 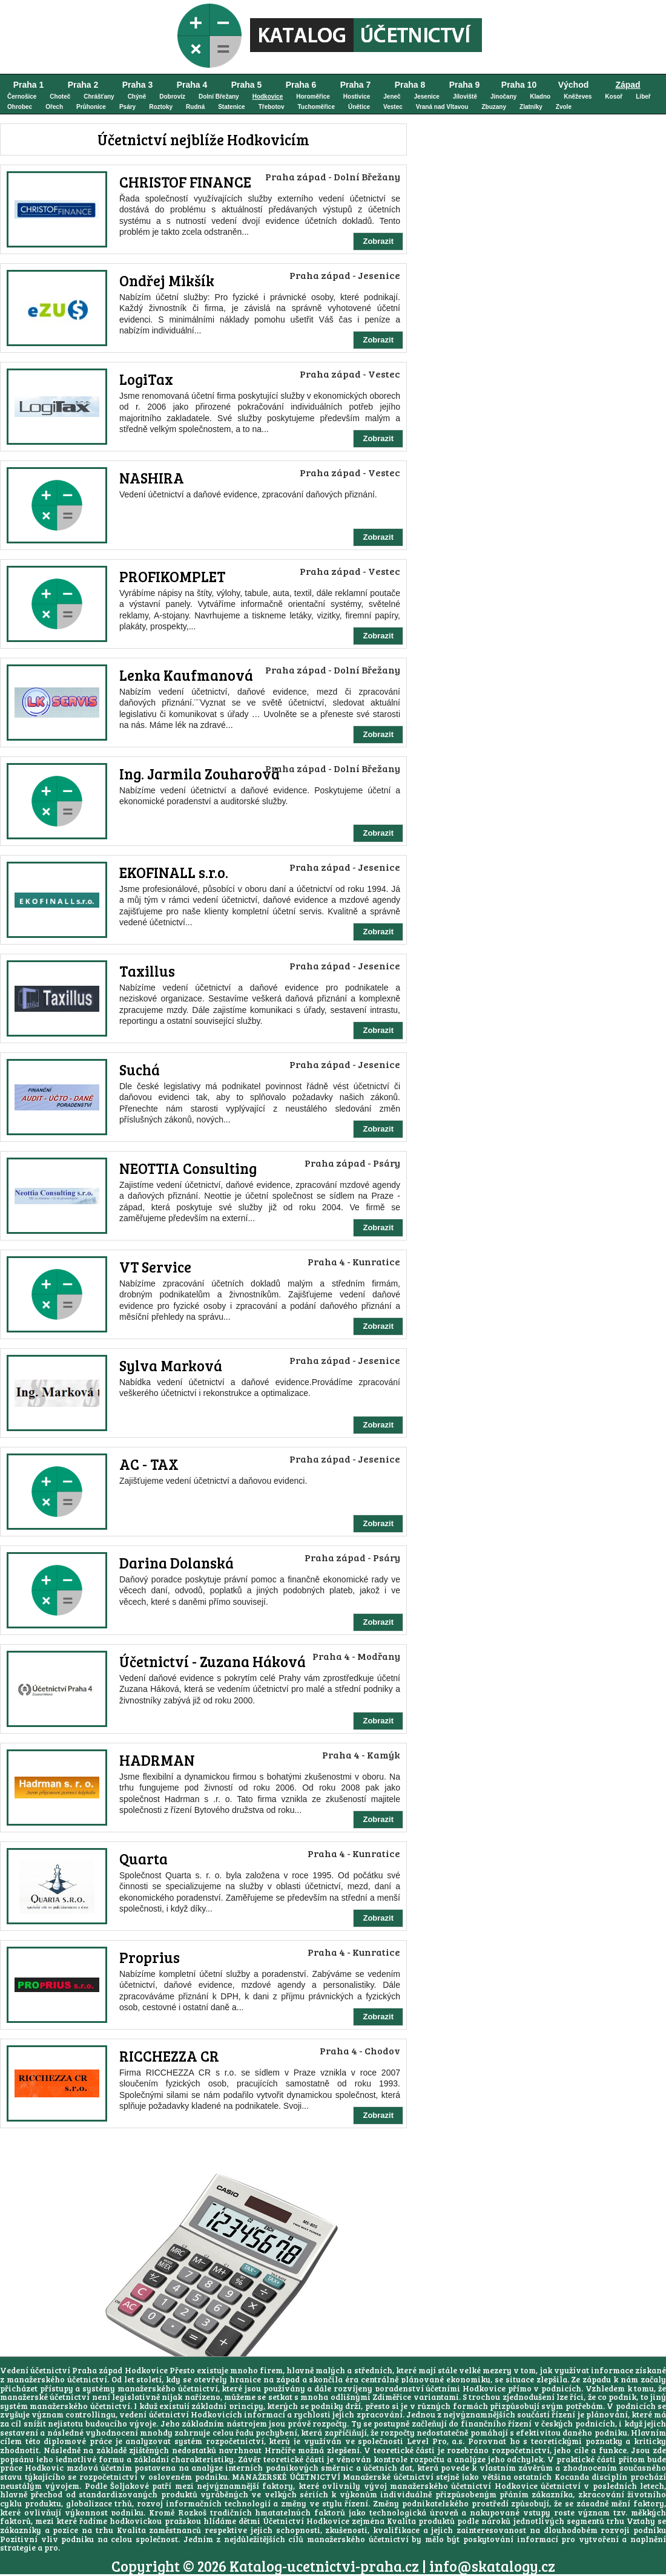 What do you see at coordinates (185, 2520) in the screenshot?
I see `hodkovickou pražskou hlídáme dětmi` at bounding box center [185, 2520].